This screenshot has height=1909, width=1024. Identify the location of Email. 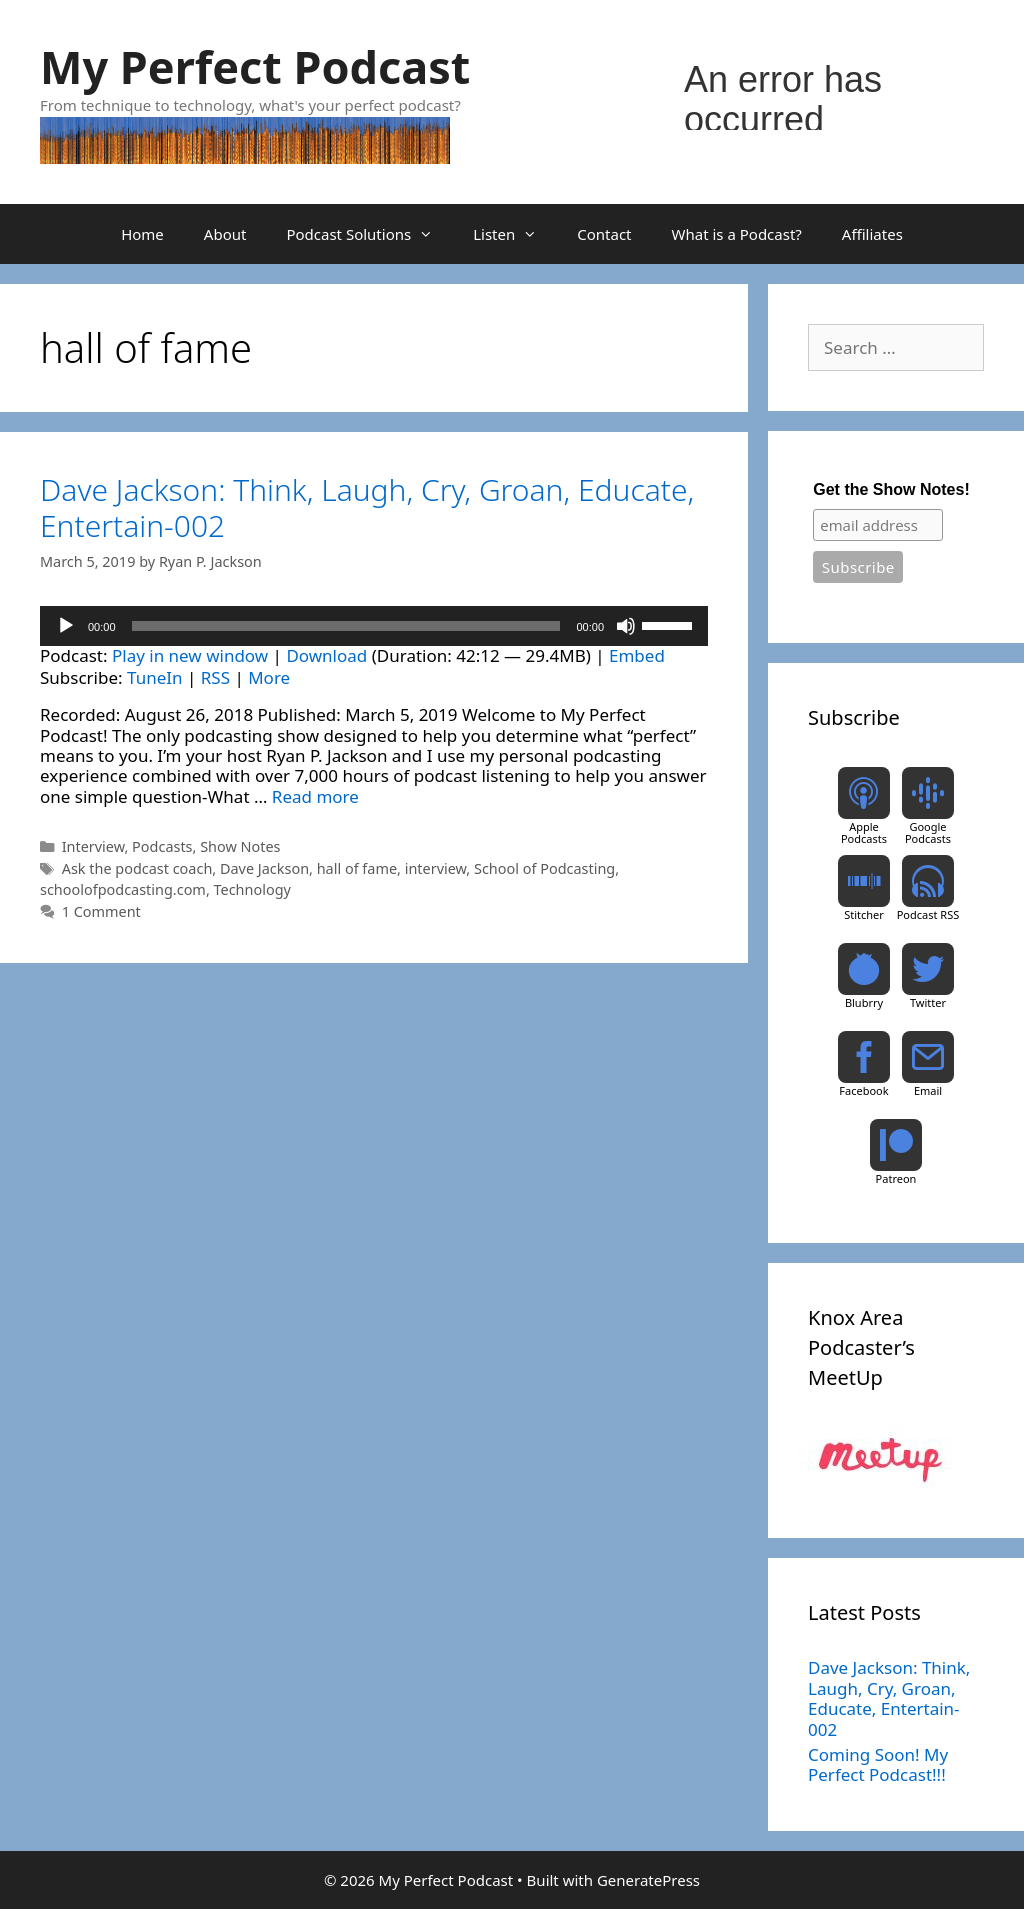
(928, 1090).